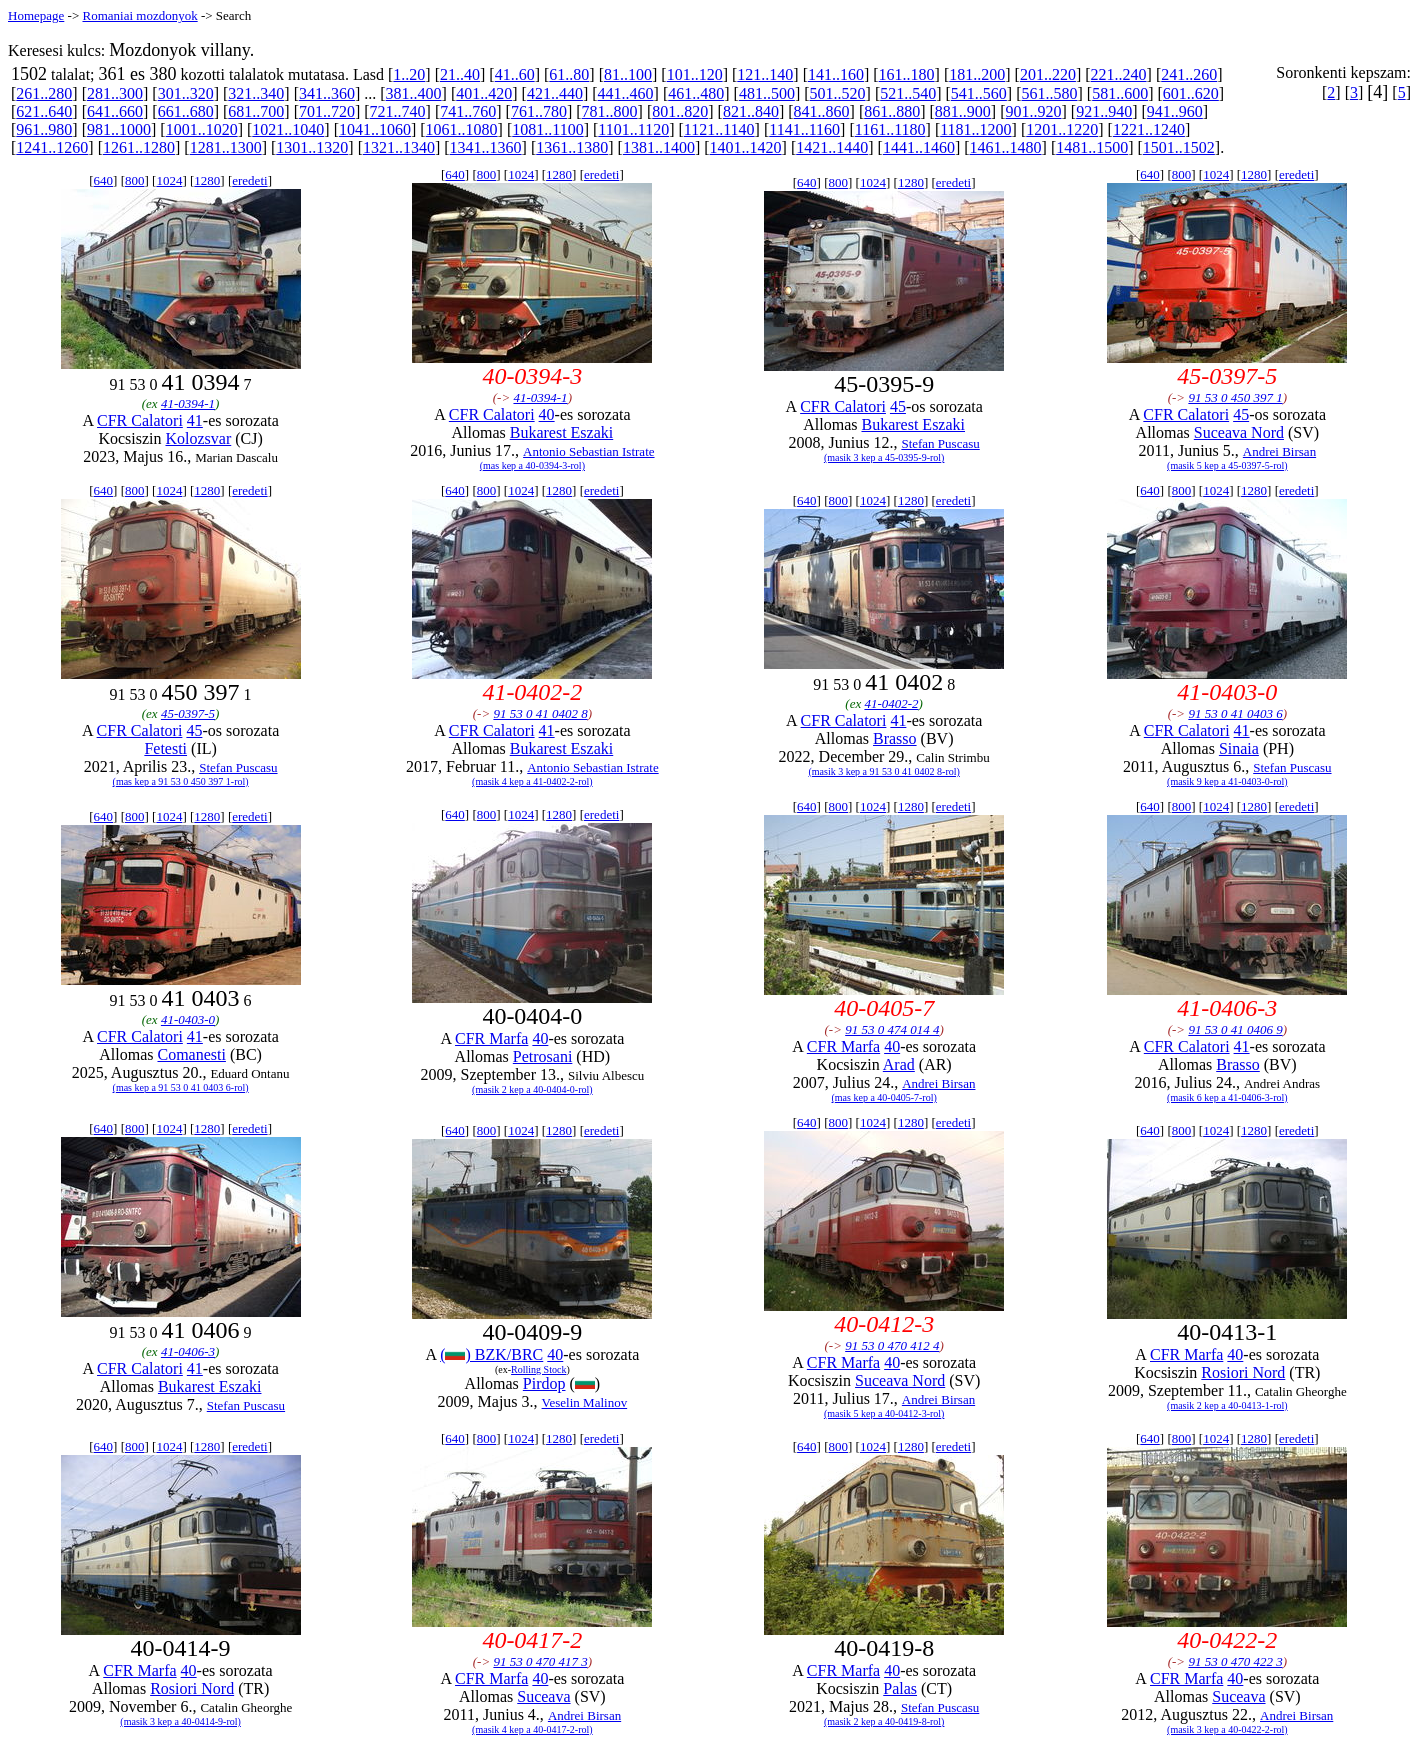 This screenshot has height=1758, width=1422. I want to click on Veselin Malinov, so click(585, 1402).